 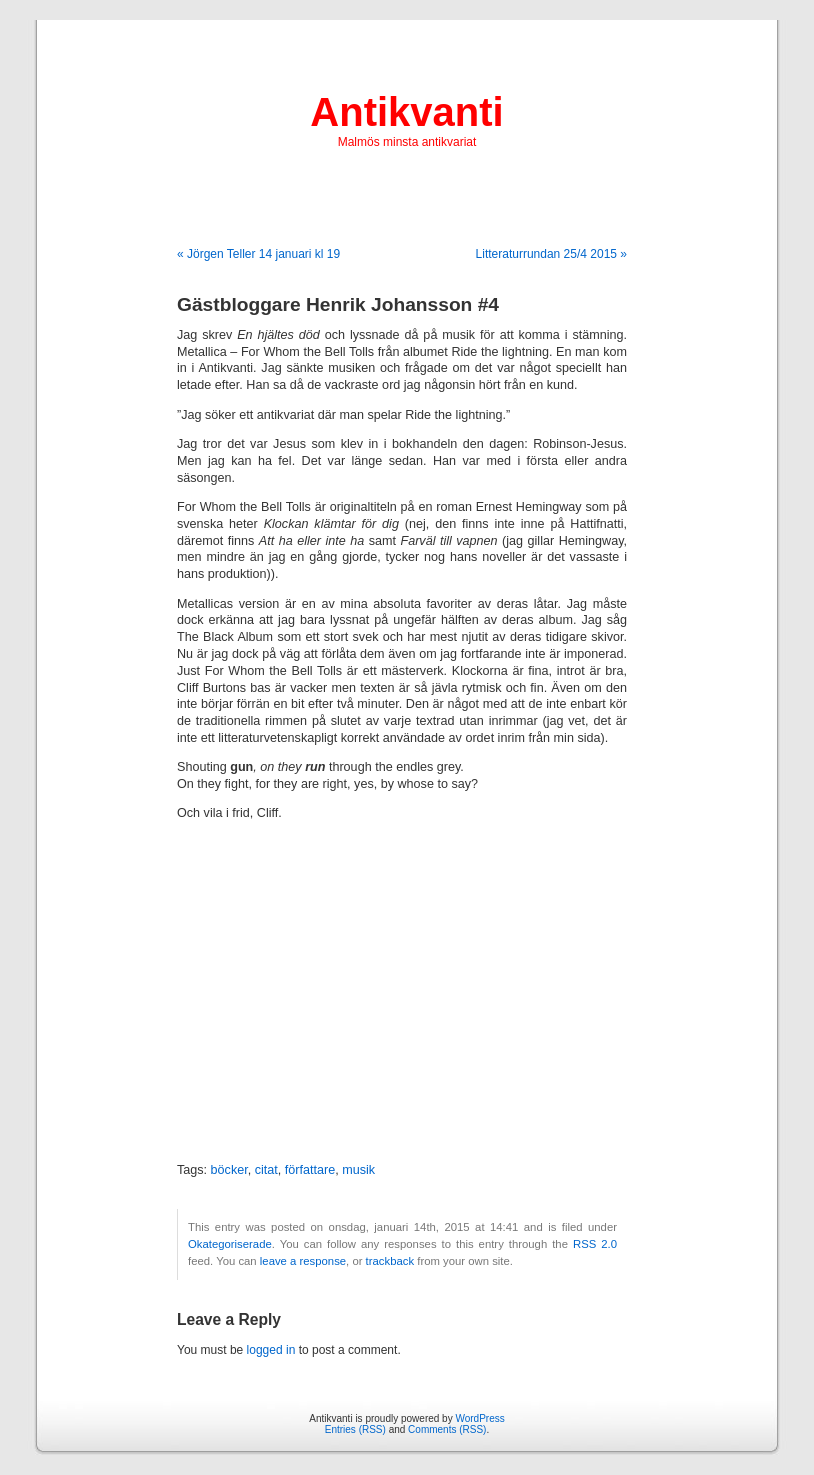 What do you see at coordinates (230, 1244) in the screenshot?
I see `Okategoriserade` at bounding box center [230, 1244].